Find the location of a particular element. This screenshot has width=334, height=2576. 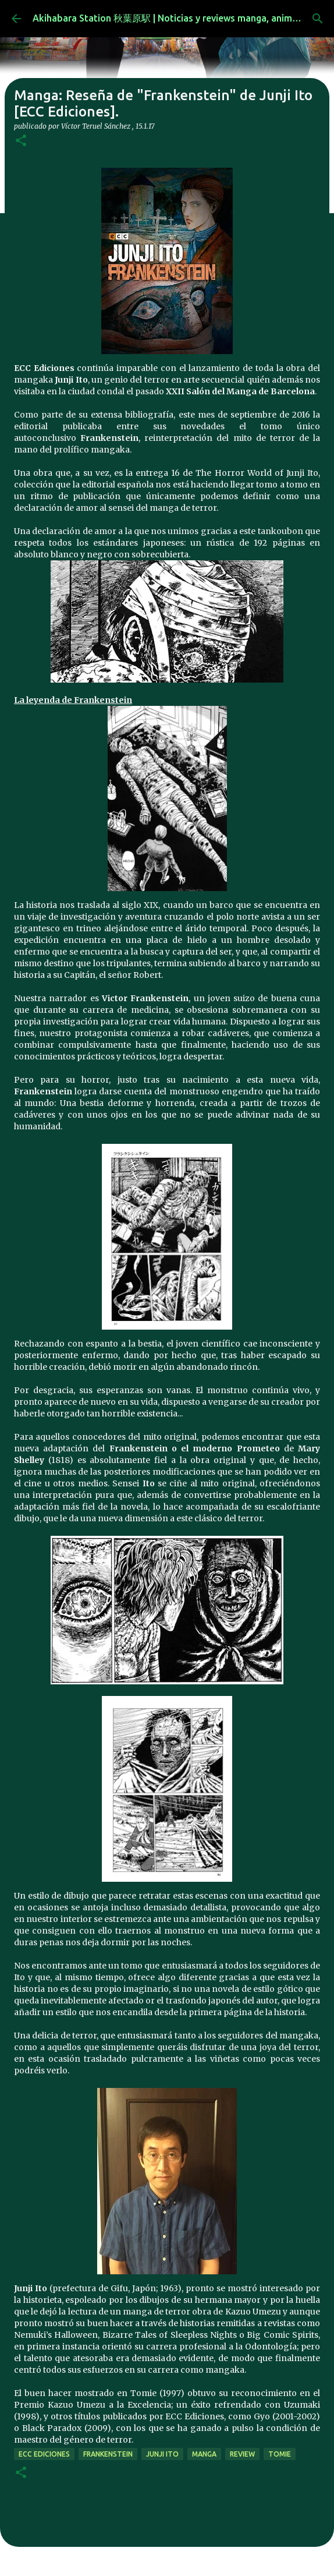

ecc ediciones is located at coordinates (44, 2454).